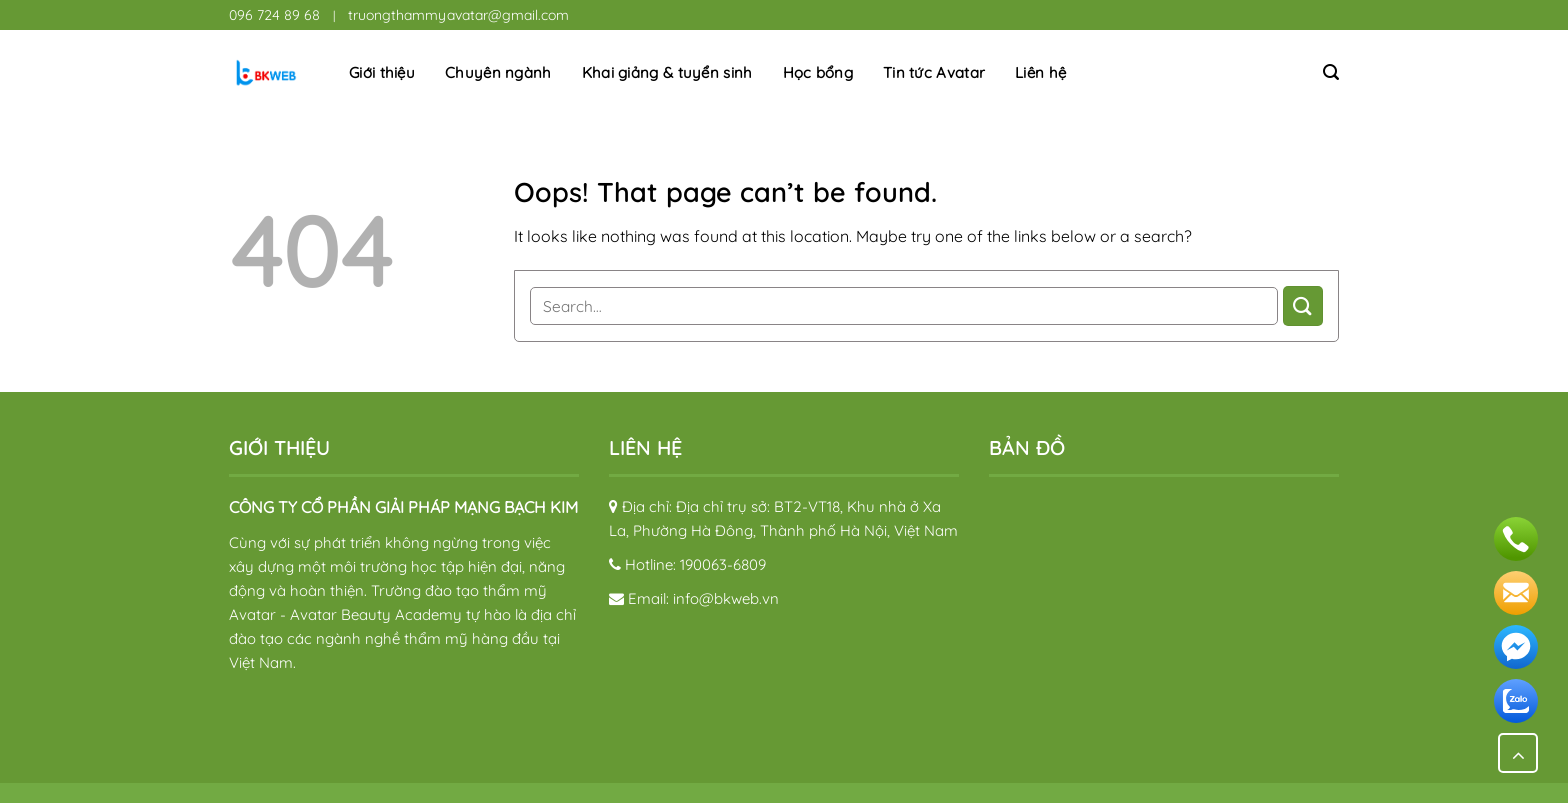 Image resolution: width=1568 pixels, height=803 pixels. What do you see at coordinates (1040, 73) in the screenshot?
I see `Liên hệ` at bounding box center [1040, 73].